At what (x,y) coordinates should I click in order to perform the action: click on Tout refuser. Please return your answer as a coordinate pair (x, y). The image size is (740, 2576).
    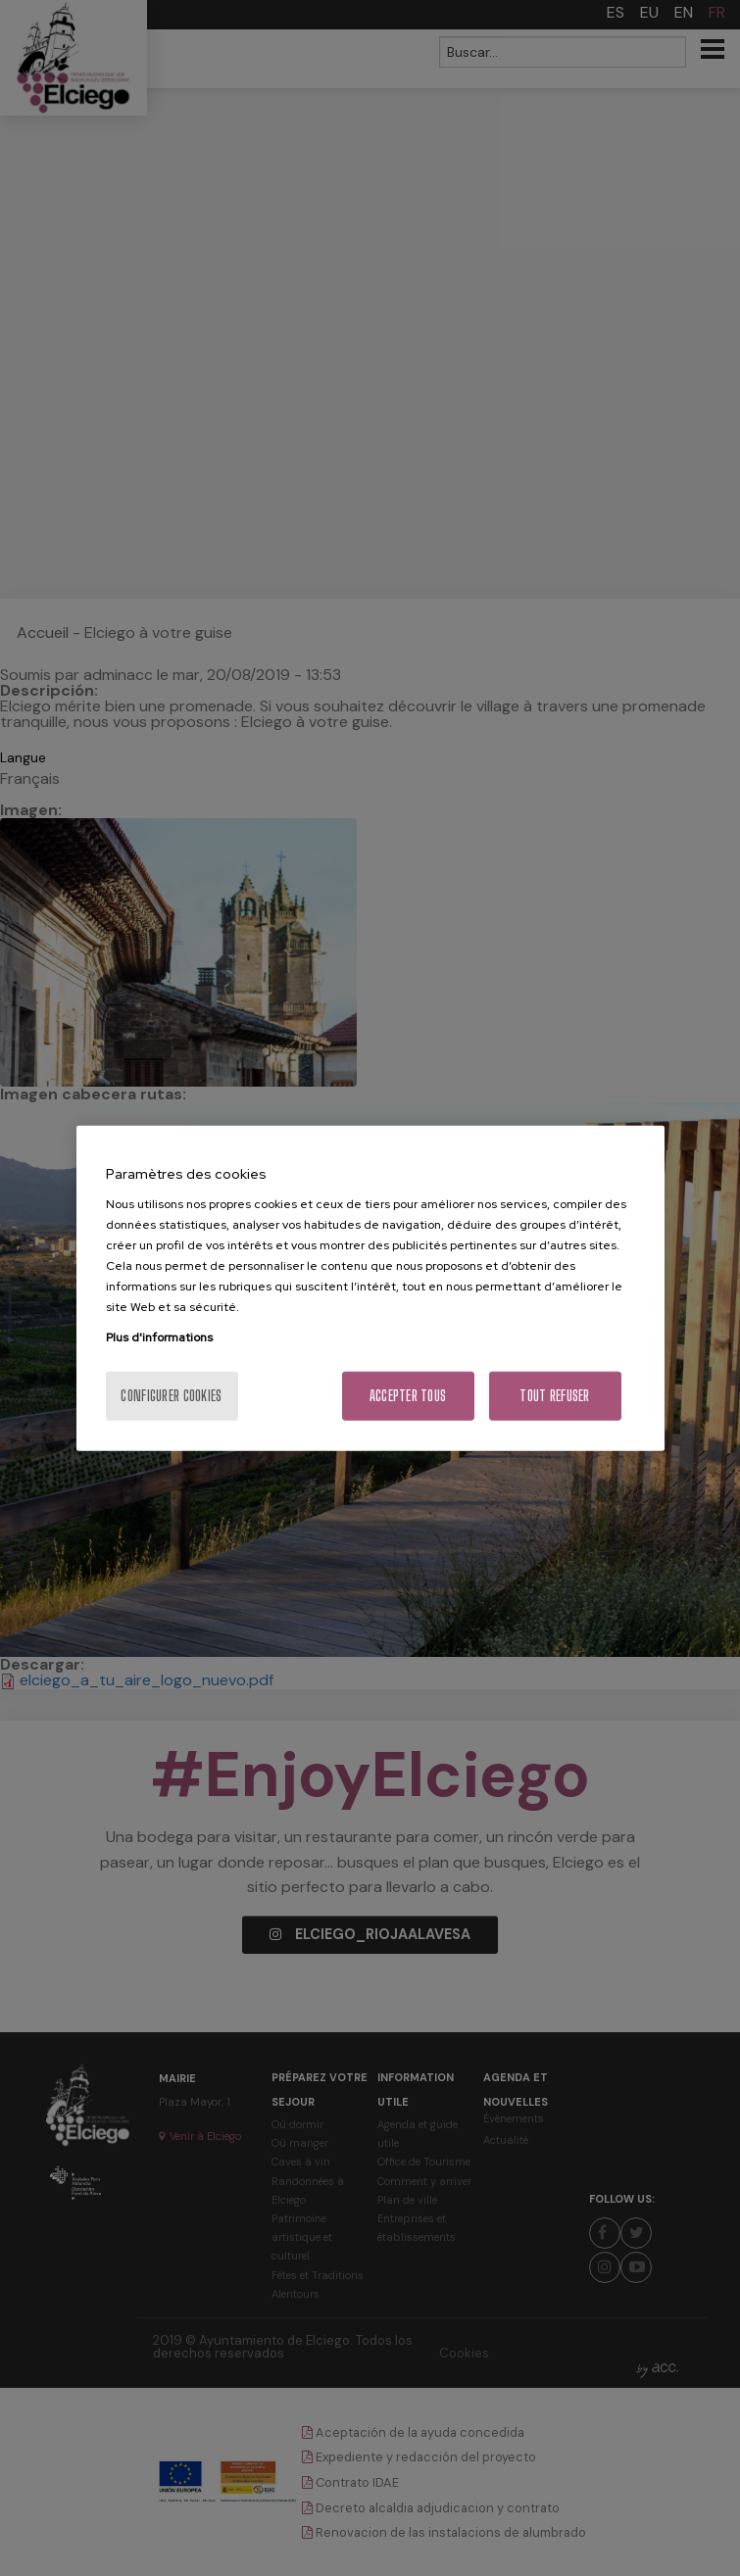
    Looking at the image, I should click on (554, 1395).